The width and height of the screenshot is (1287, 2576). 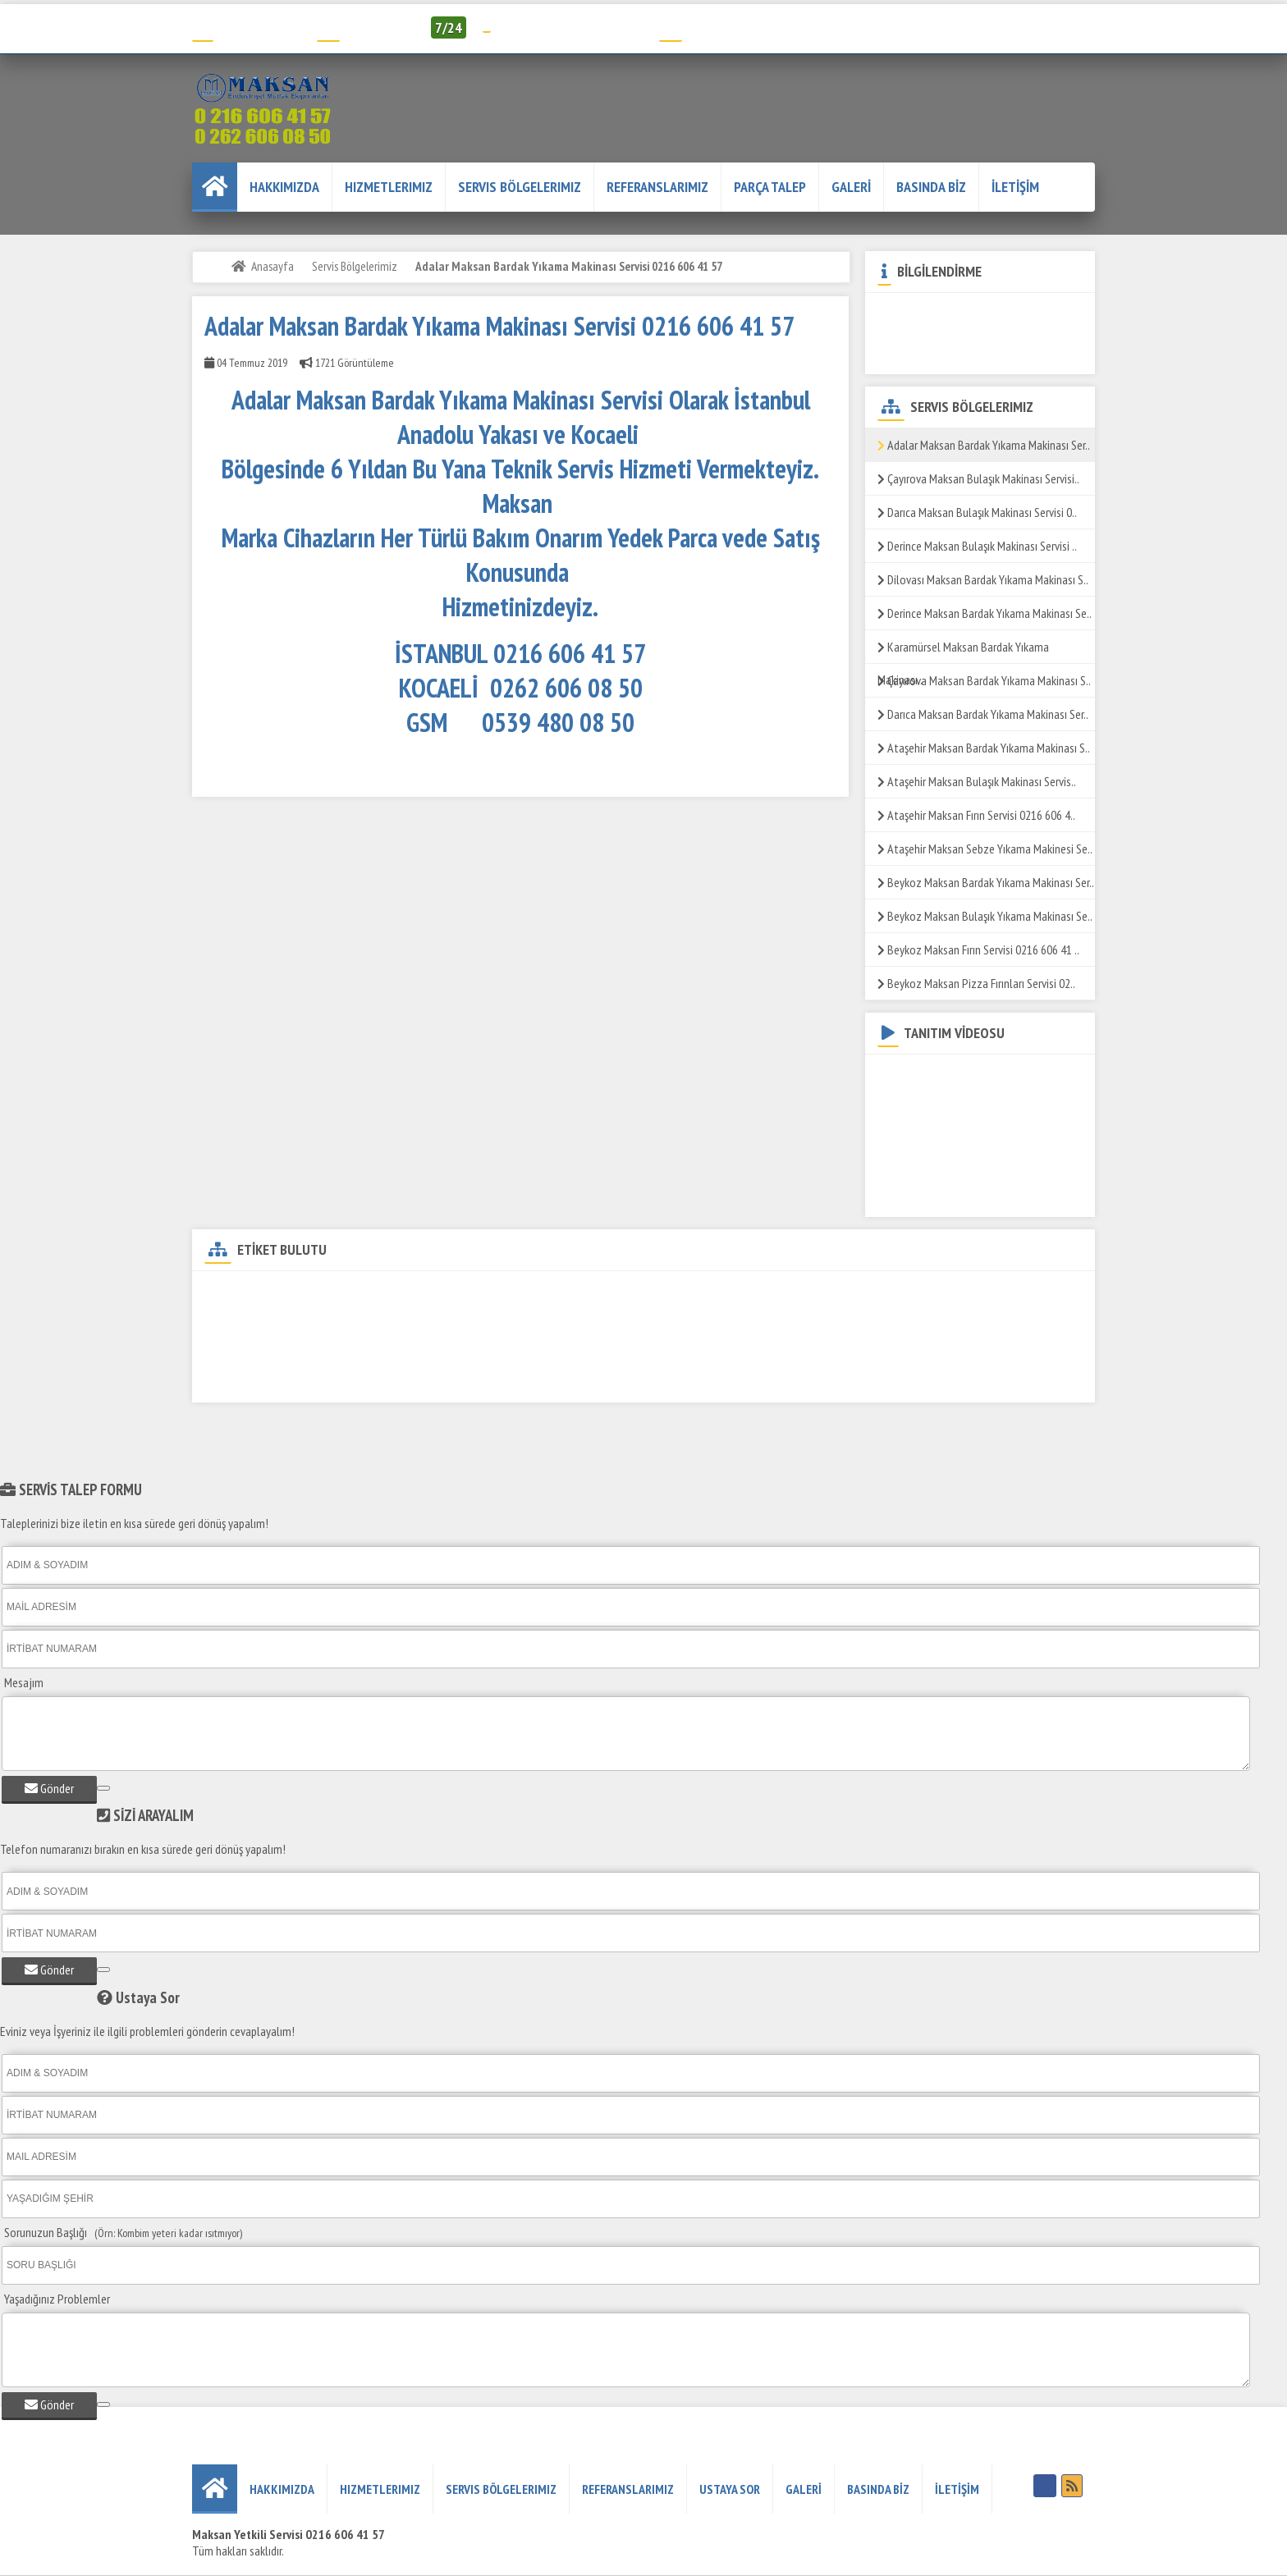 What do you see at coordinates (462, 1322) in the screenshot?
I see `Adalar Maksan Patates Dinlendirme Servisi` at bounding box center [462, 1322].